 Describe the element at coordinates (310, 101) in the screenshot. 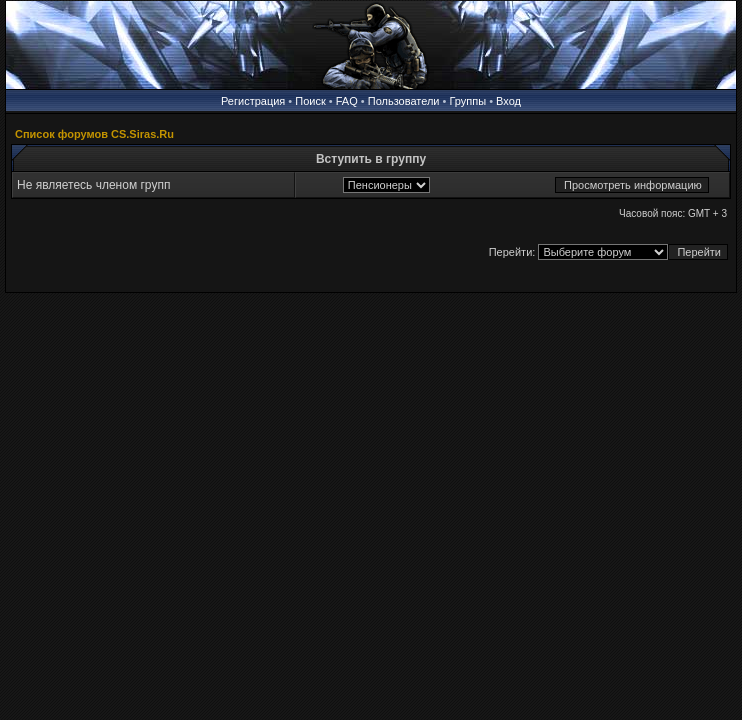

I see `Поиск` at that location.